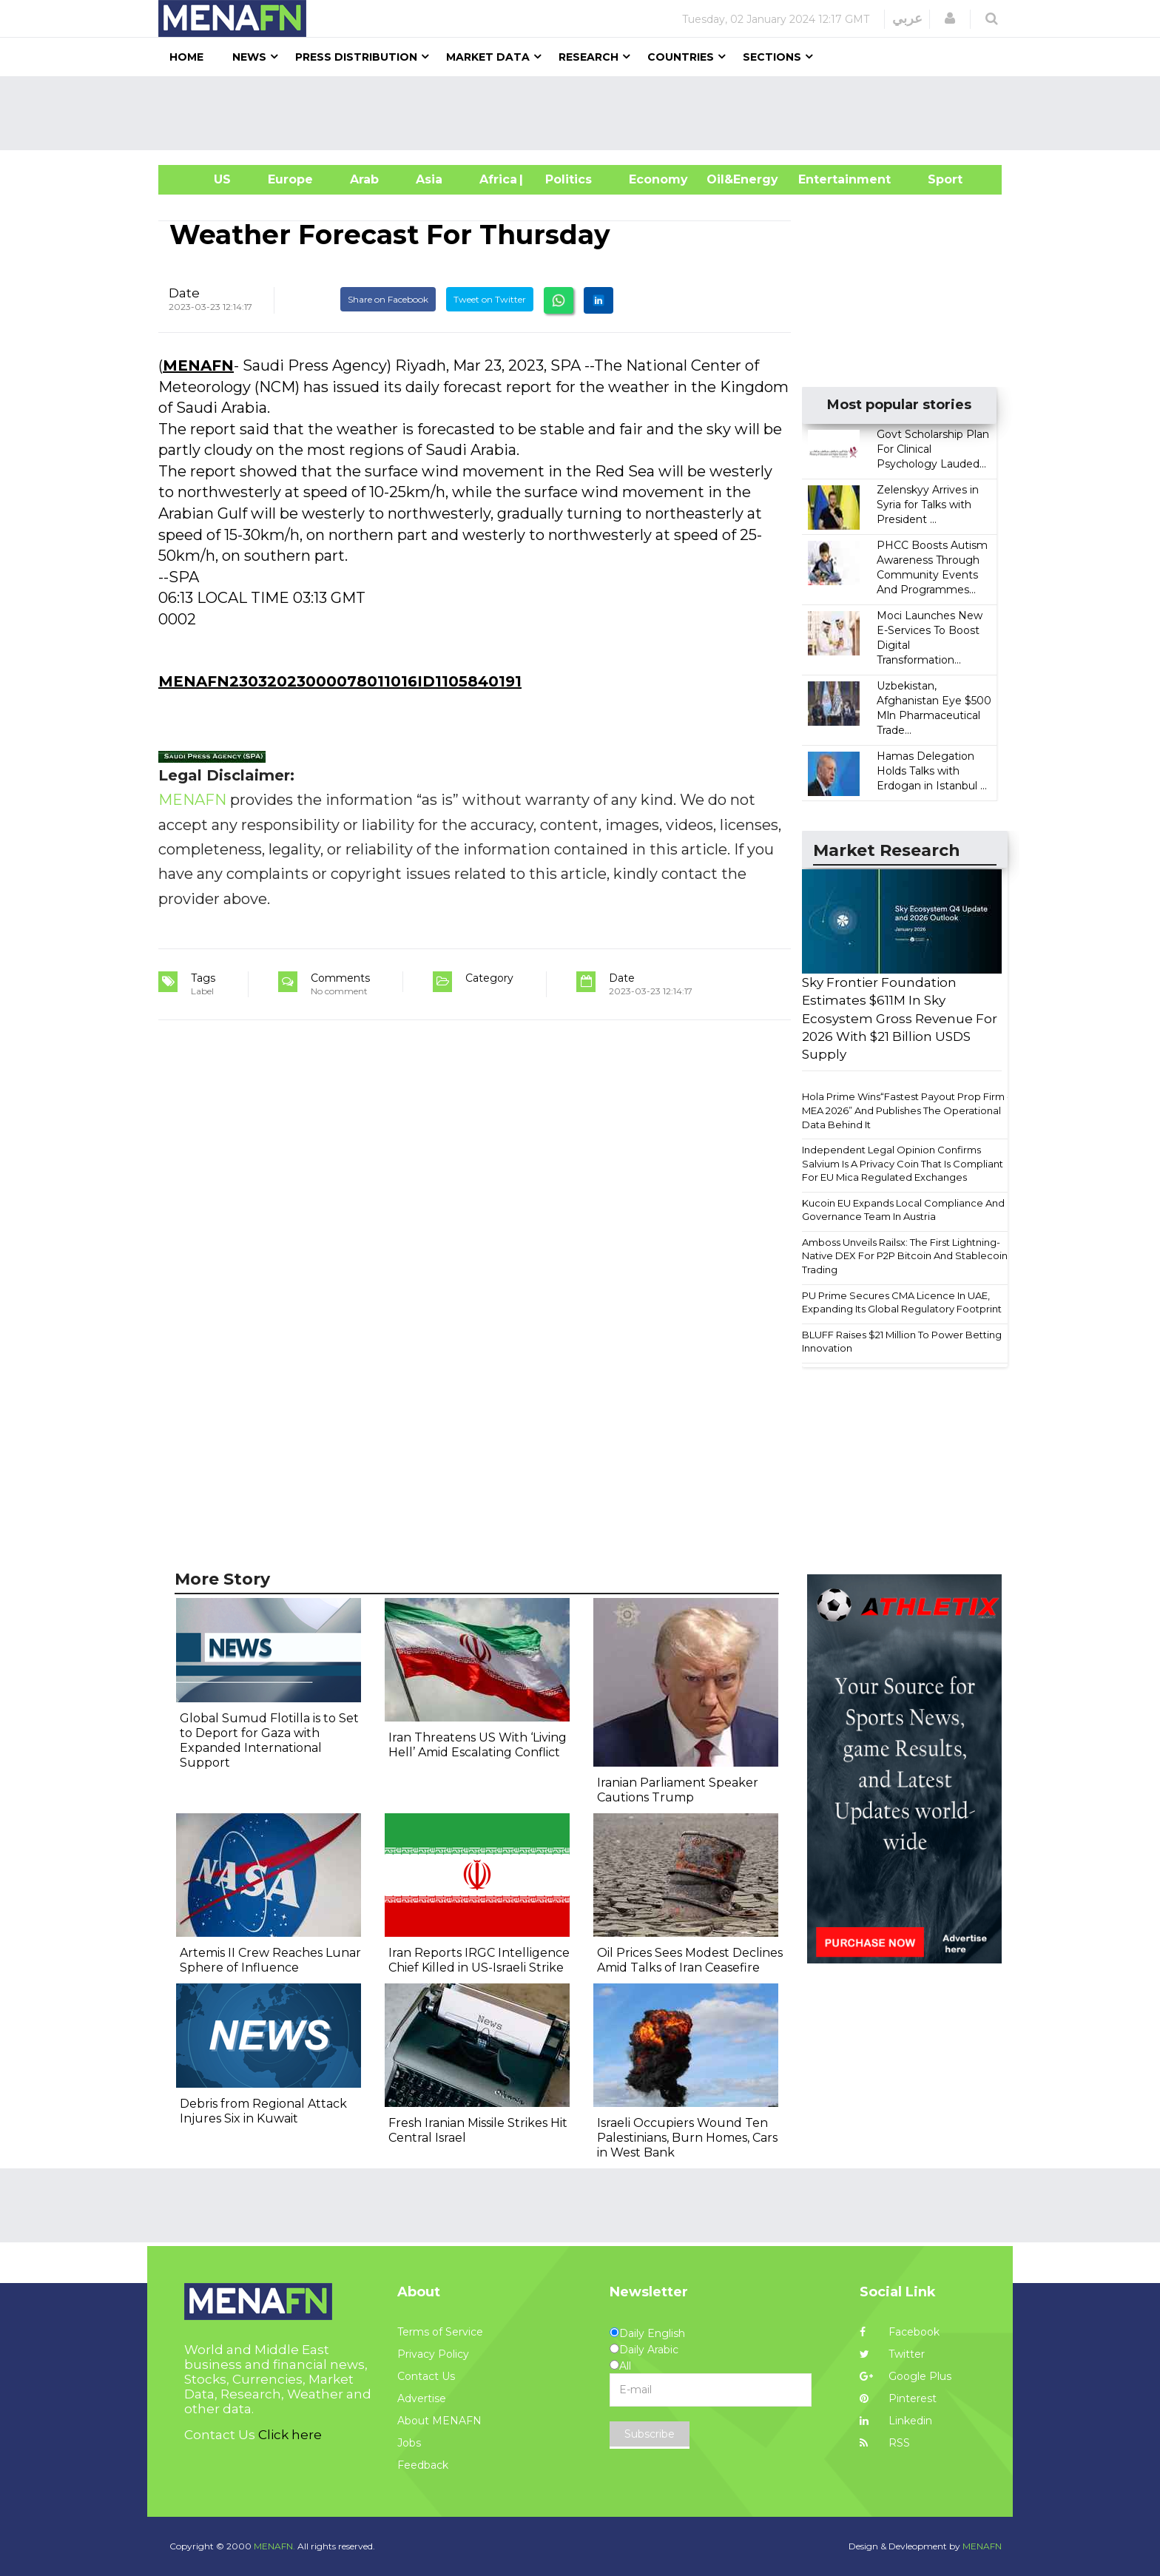 The width and height of the screenshot is (1160, 2576). Describe the element at coordinates (772, 57) in the screenshot. I see `Sections` at that location.